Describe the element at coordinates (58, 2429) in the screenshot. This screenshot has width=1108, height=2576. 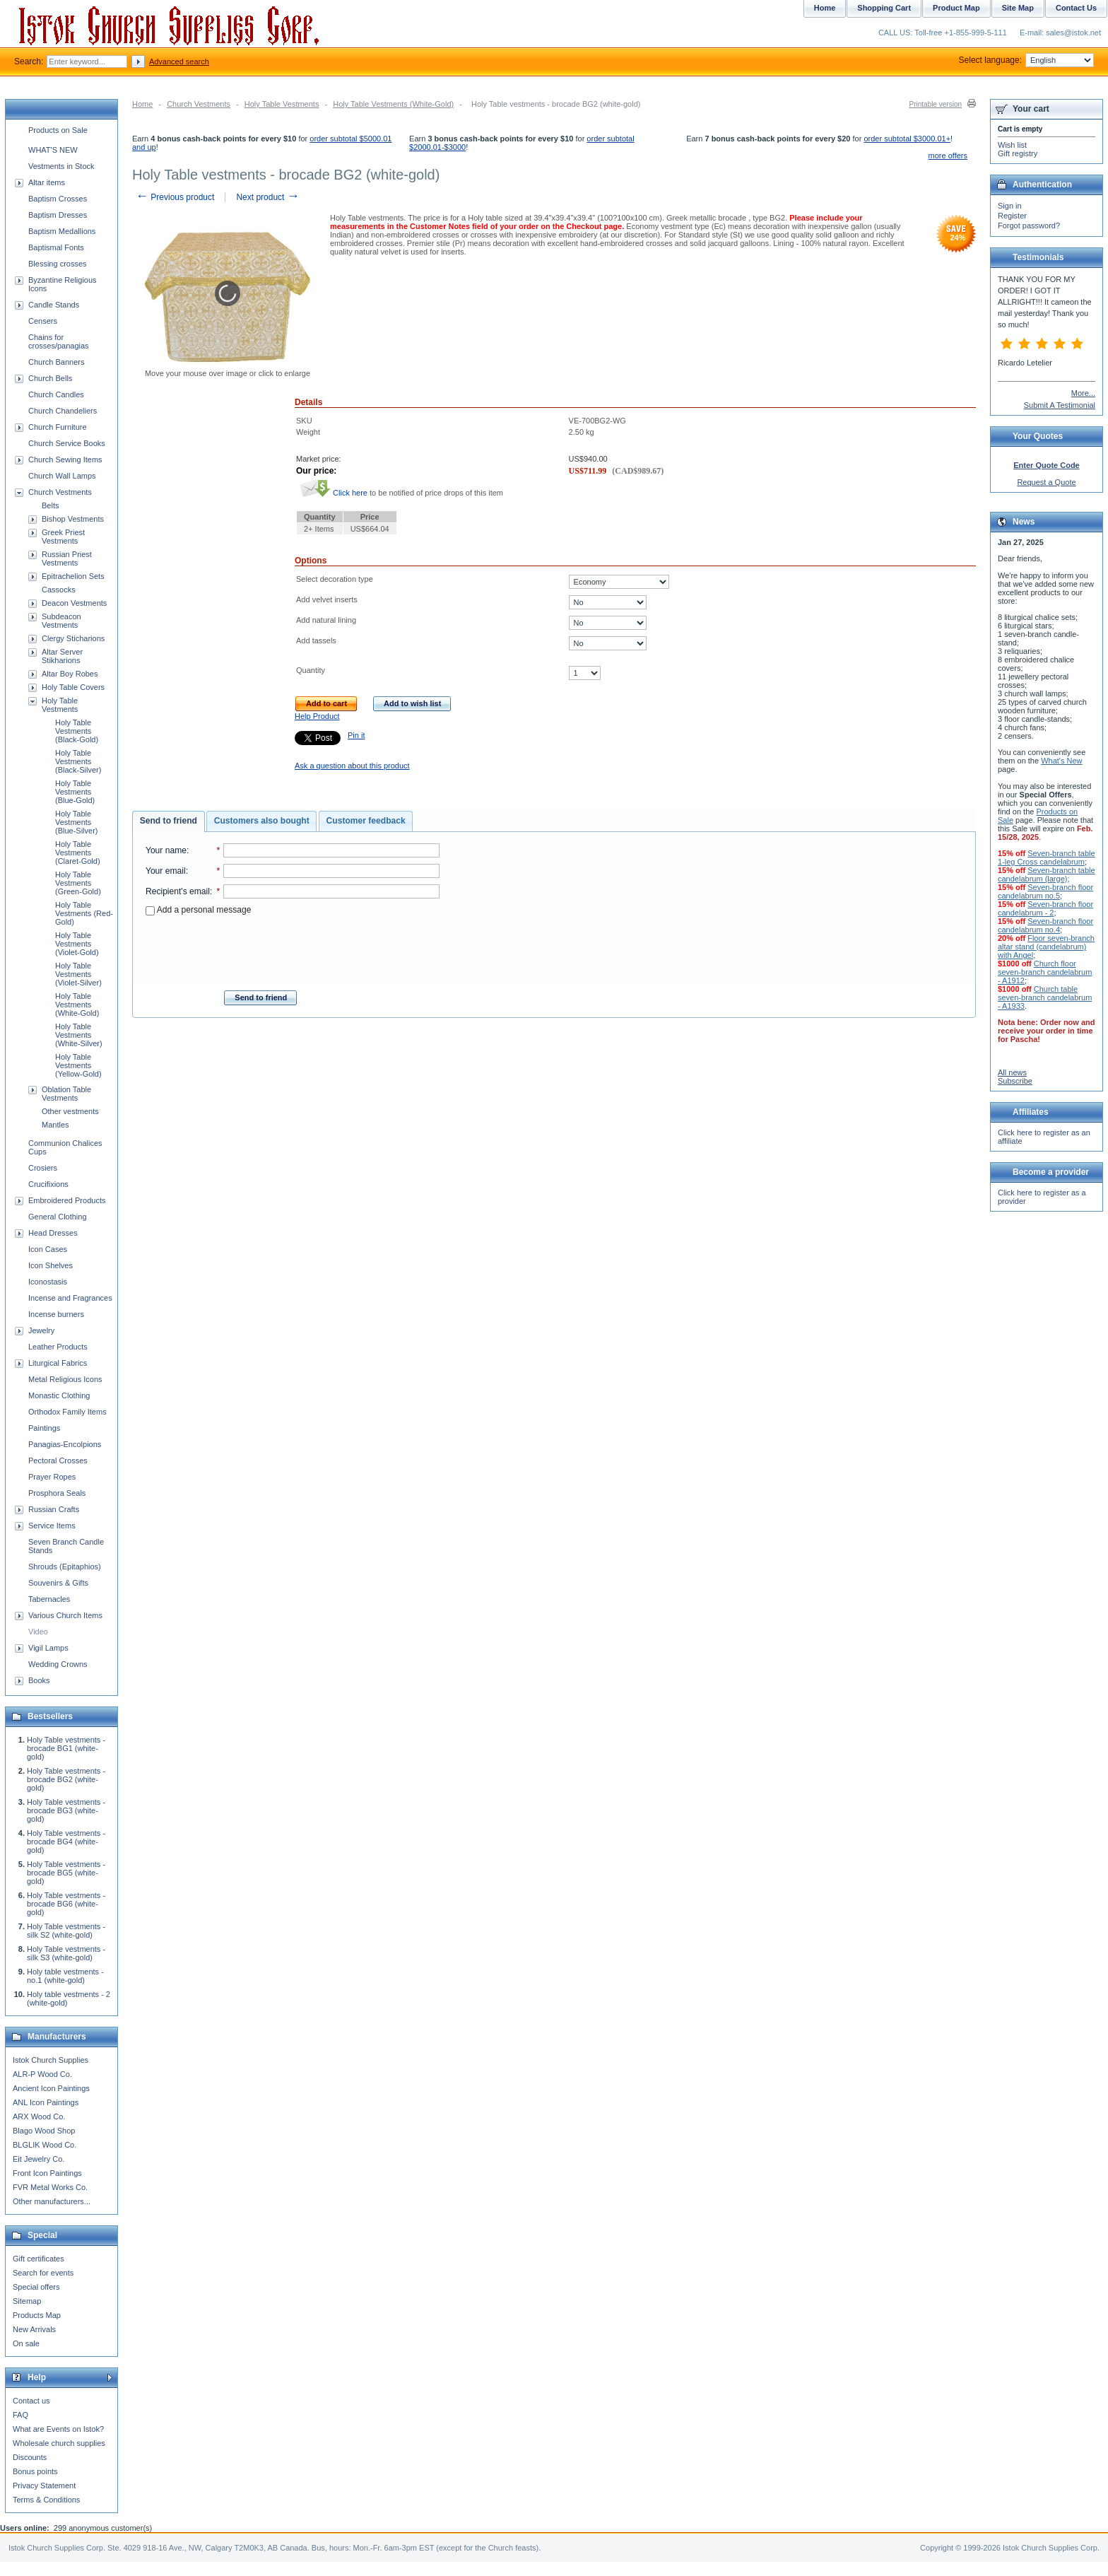
I see `What are Events on Istok?` at that location.